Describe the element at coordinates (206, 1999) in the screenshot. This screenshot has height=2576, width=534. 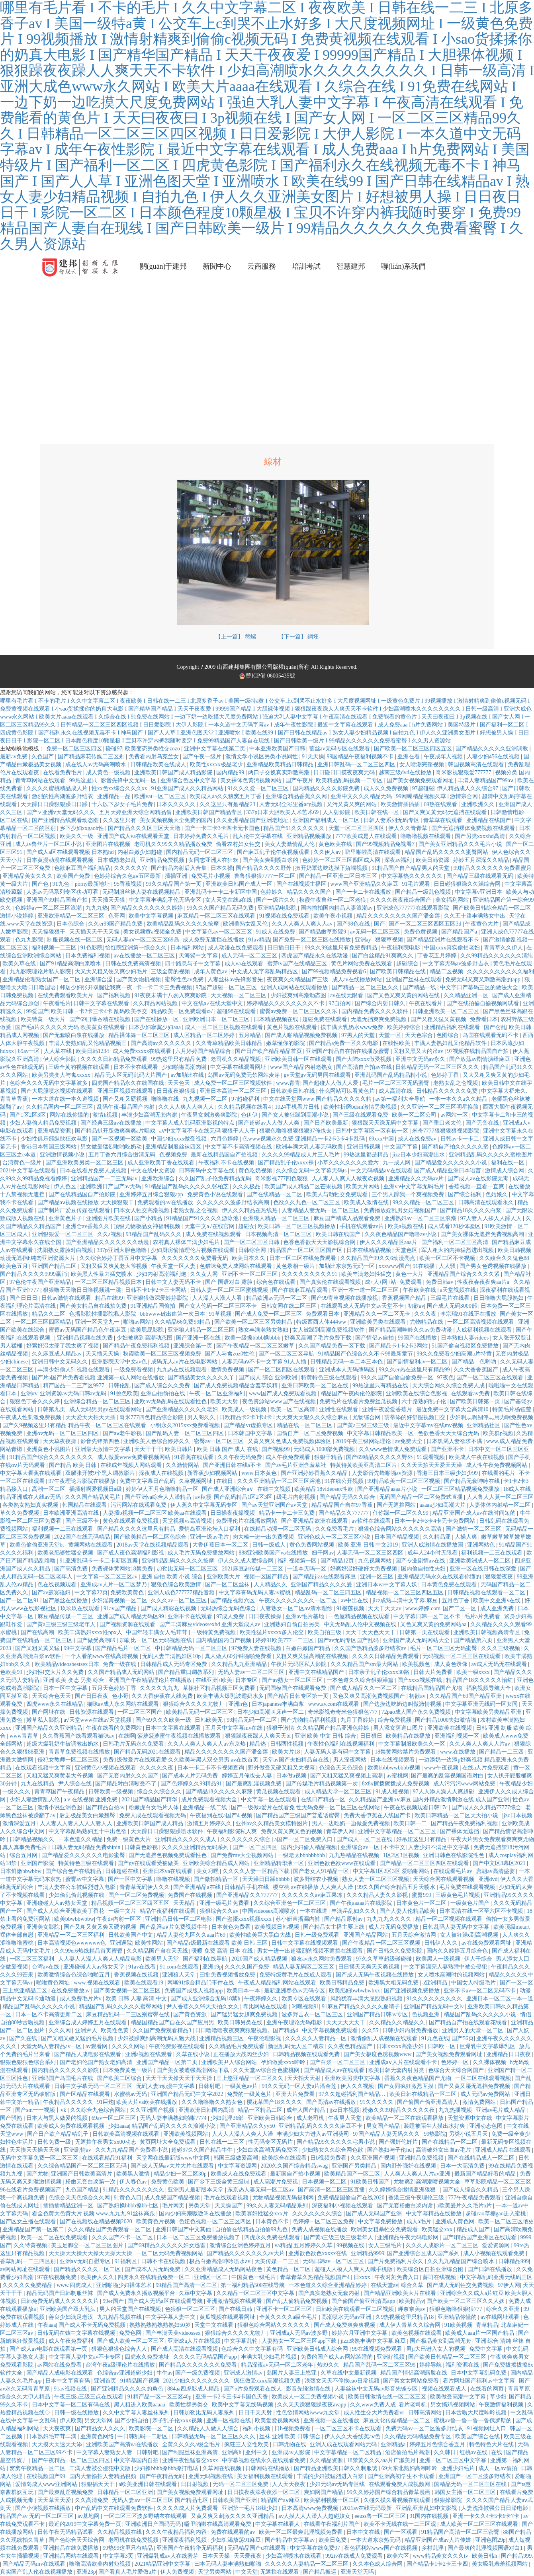
I see `国产成人亚洲综合无码18禁h` at that location.